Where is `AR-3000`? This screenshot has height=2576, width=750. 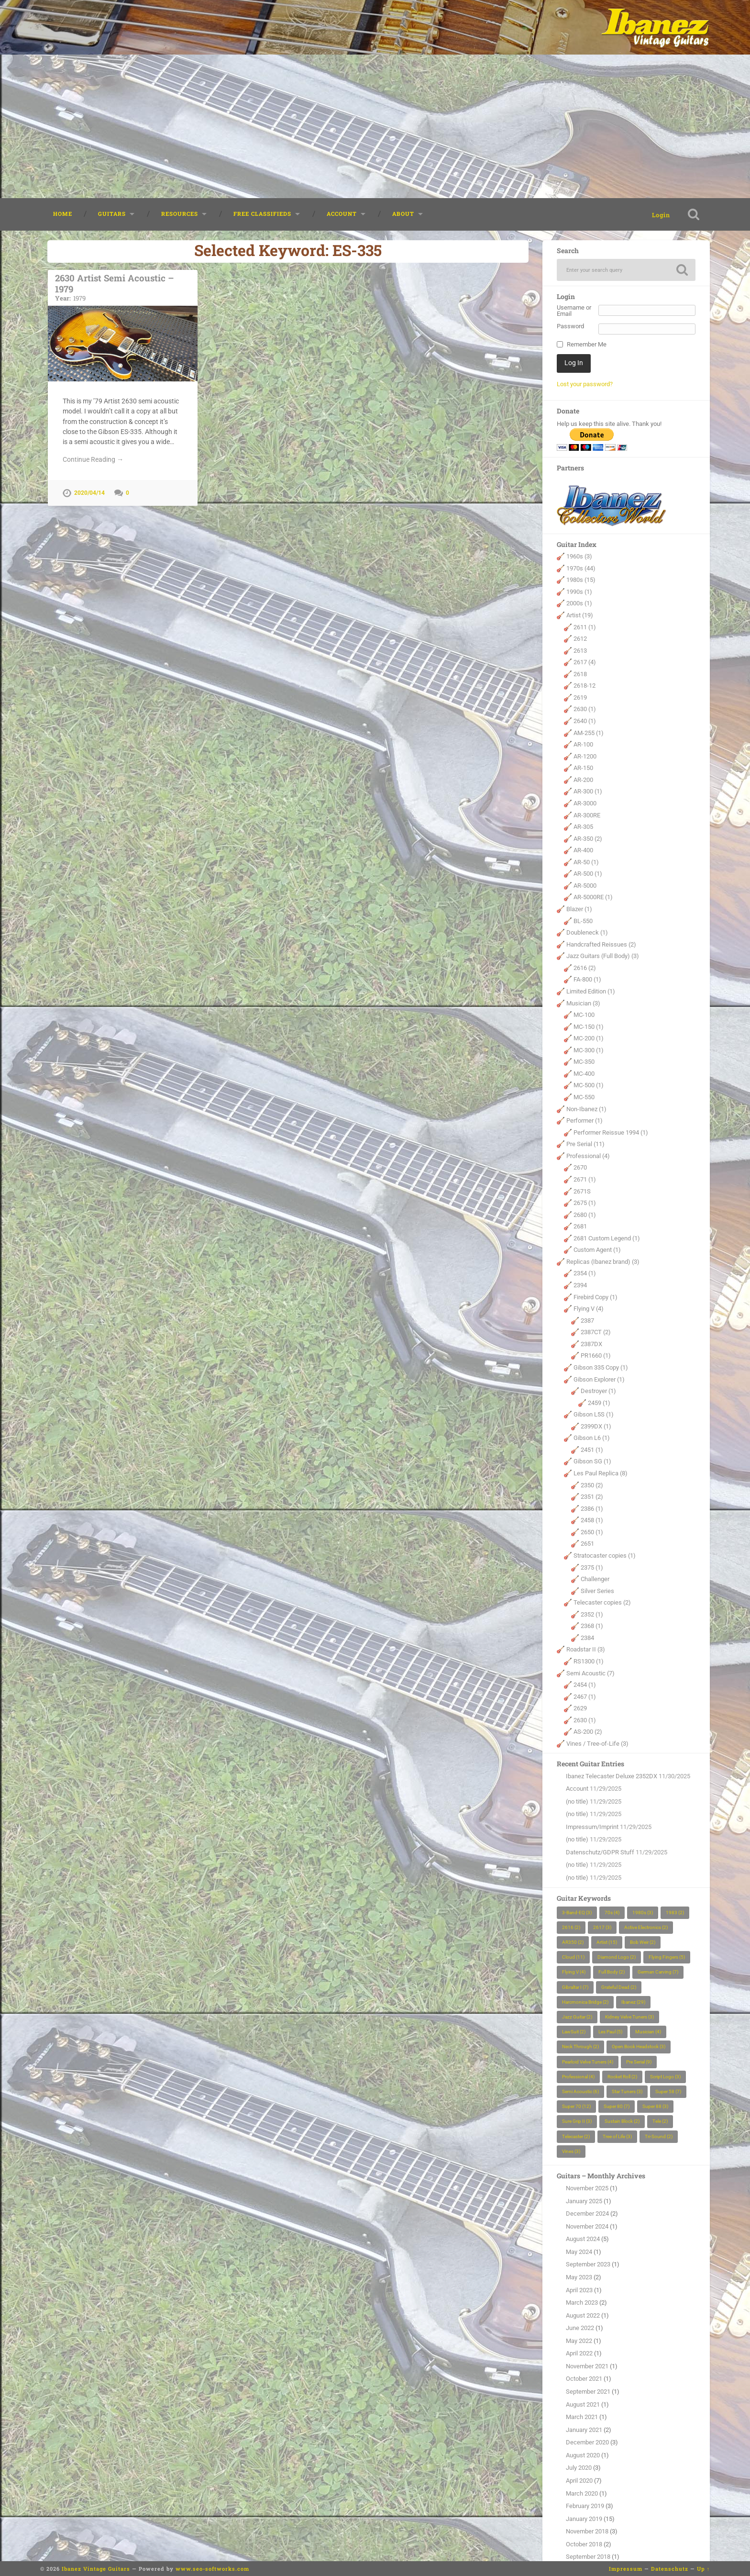 AR-3000 is located at coordinates (585, 803).